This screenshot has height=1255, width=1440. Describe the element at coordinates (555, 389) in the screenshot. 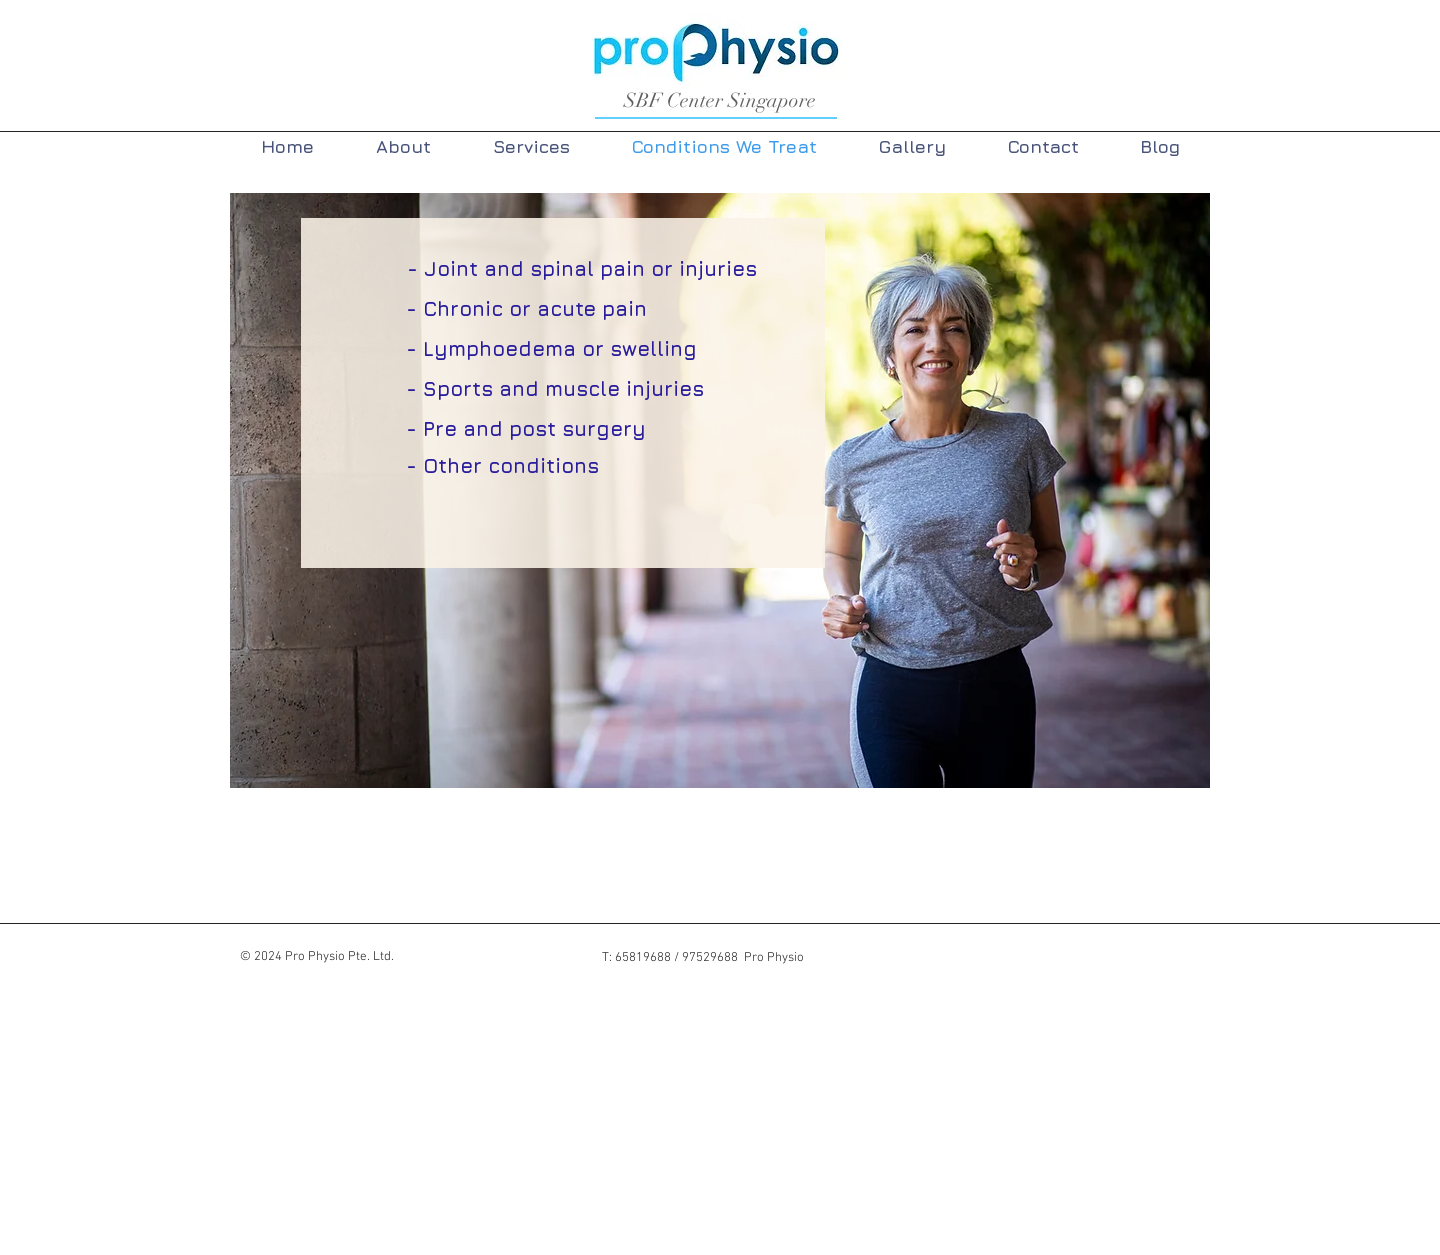

I see `[- Sports and muscle injuries]` at that location.